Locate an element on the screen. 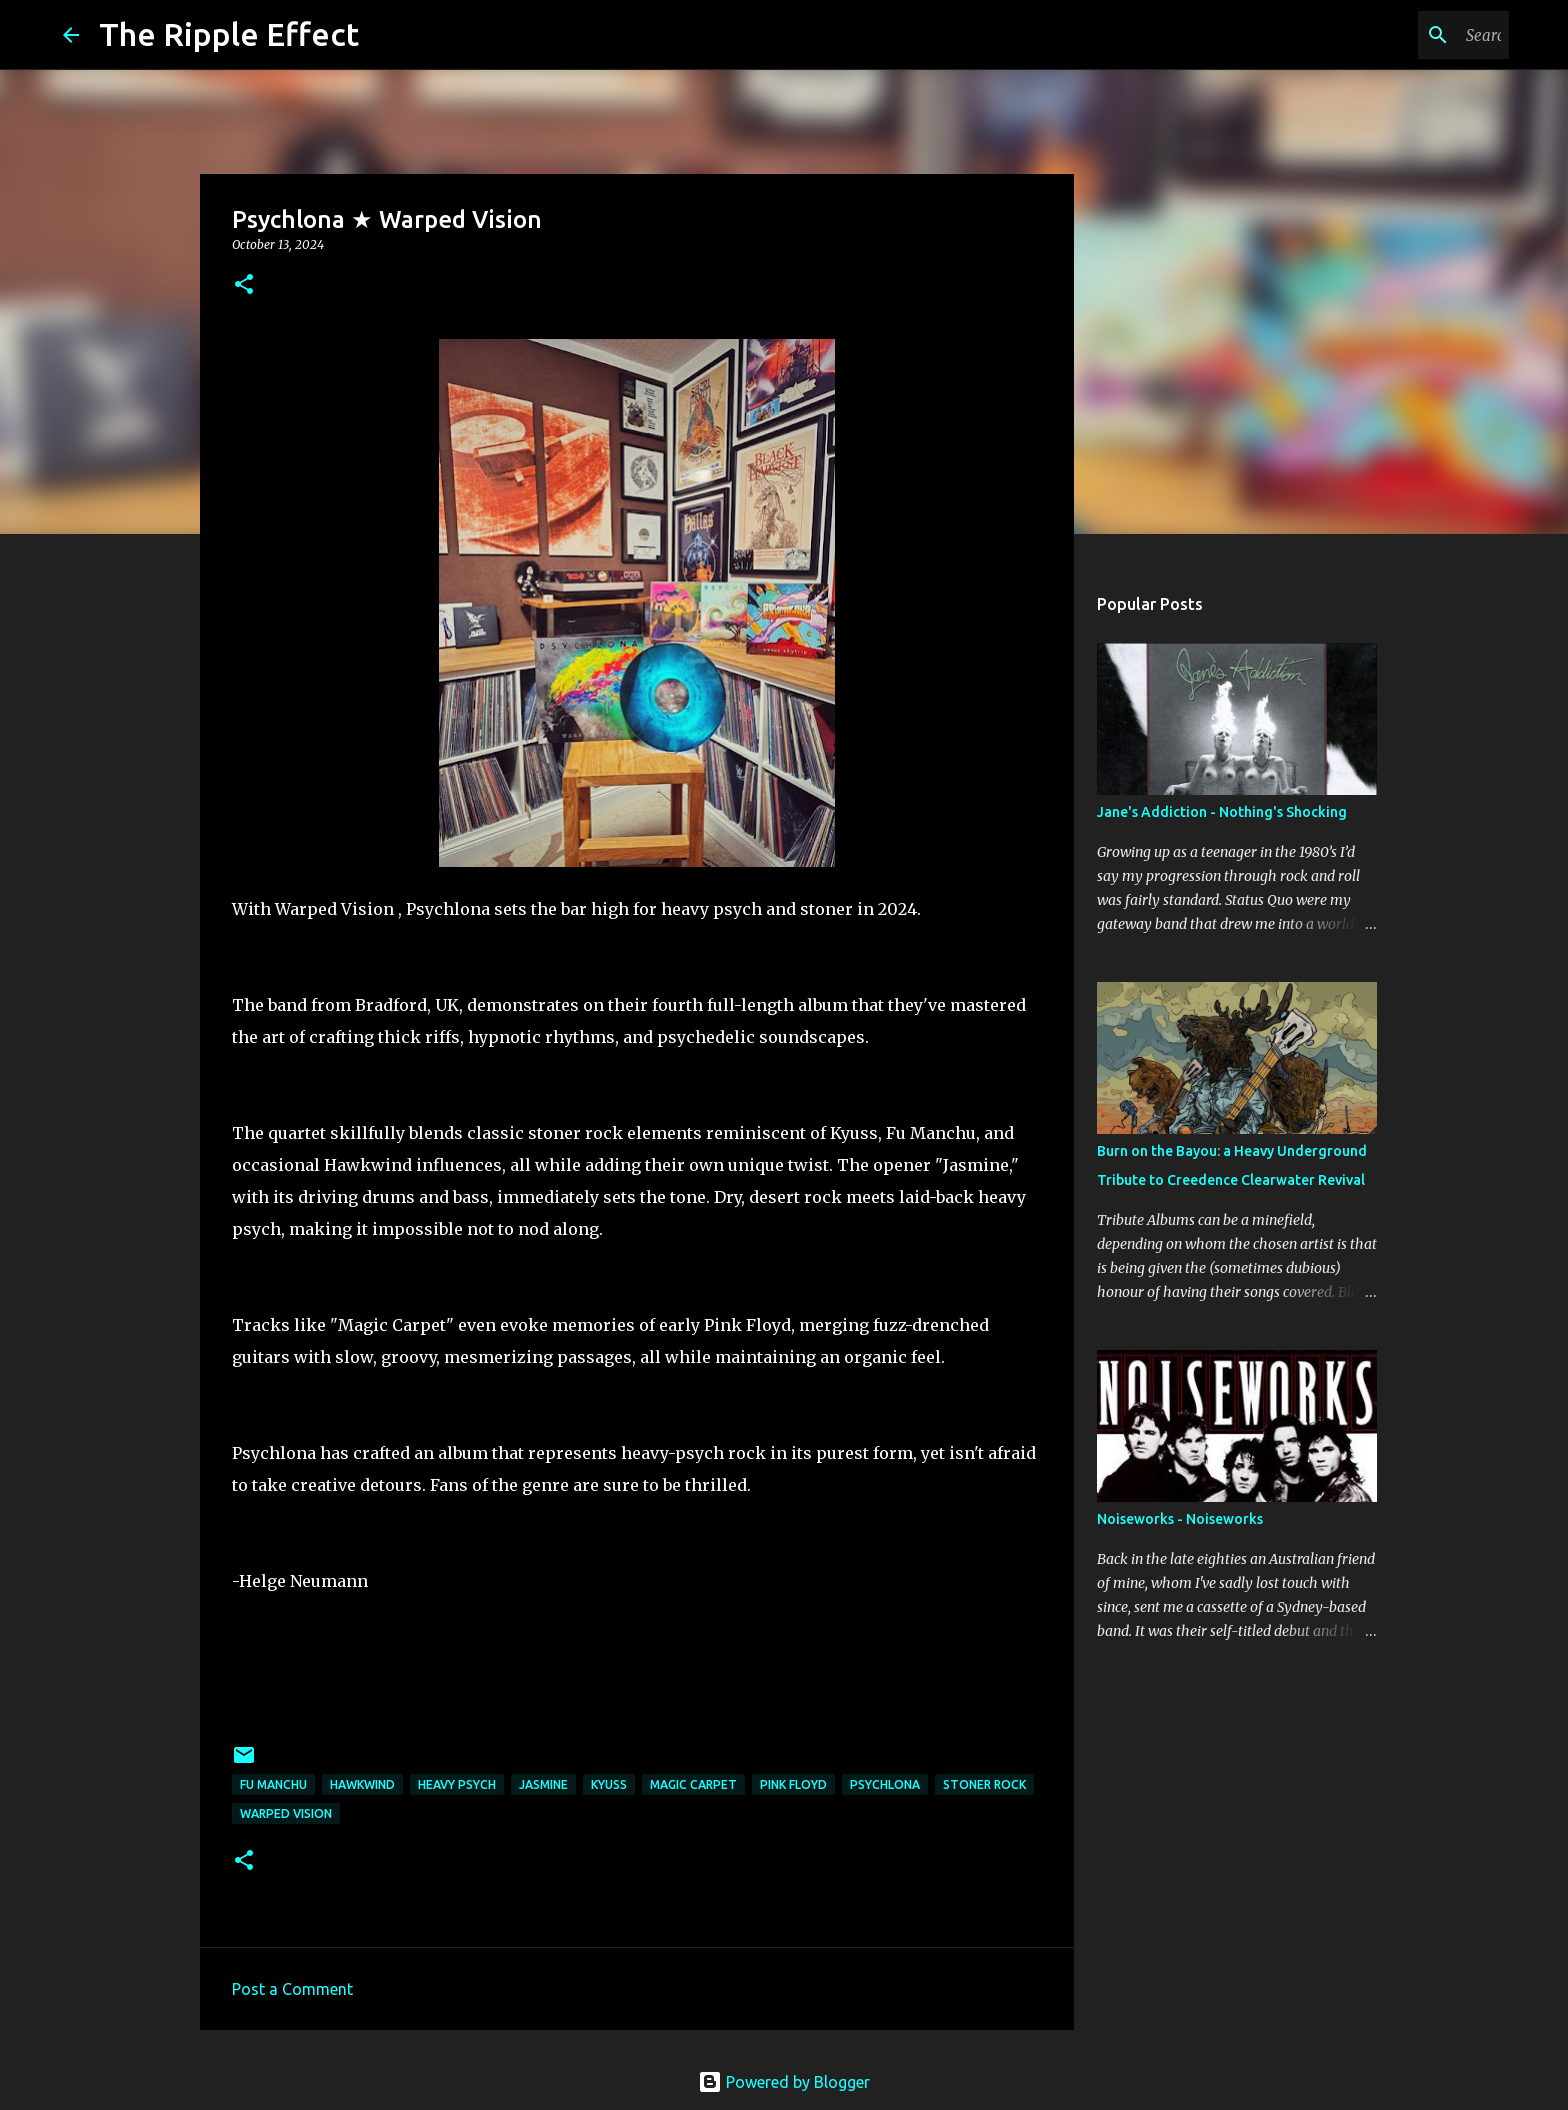 The height and width of the screenshot is (2110, 1568). The Ripple Effect is located at coordinates (229, 34).